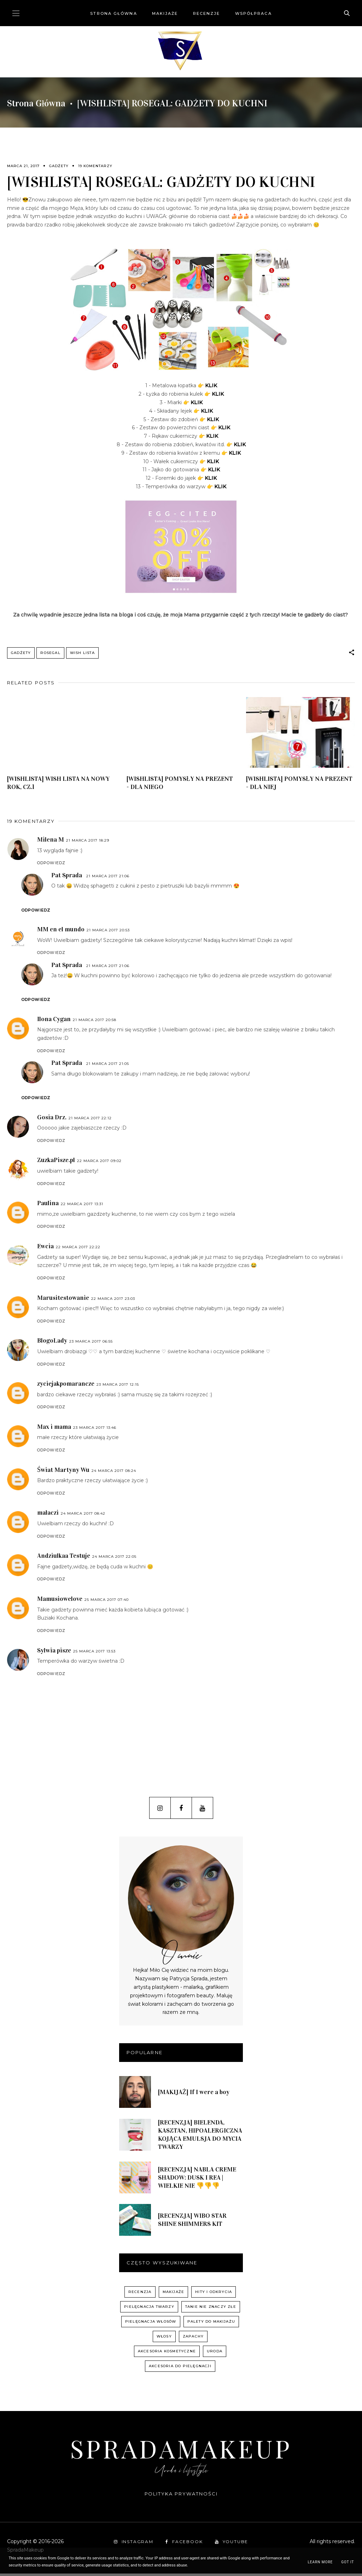 Image resolution: width=362 pixels, height=2576 pixels. I want to click on 24 marca 2017 08:24, so click(114, 1473).